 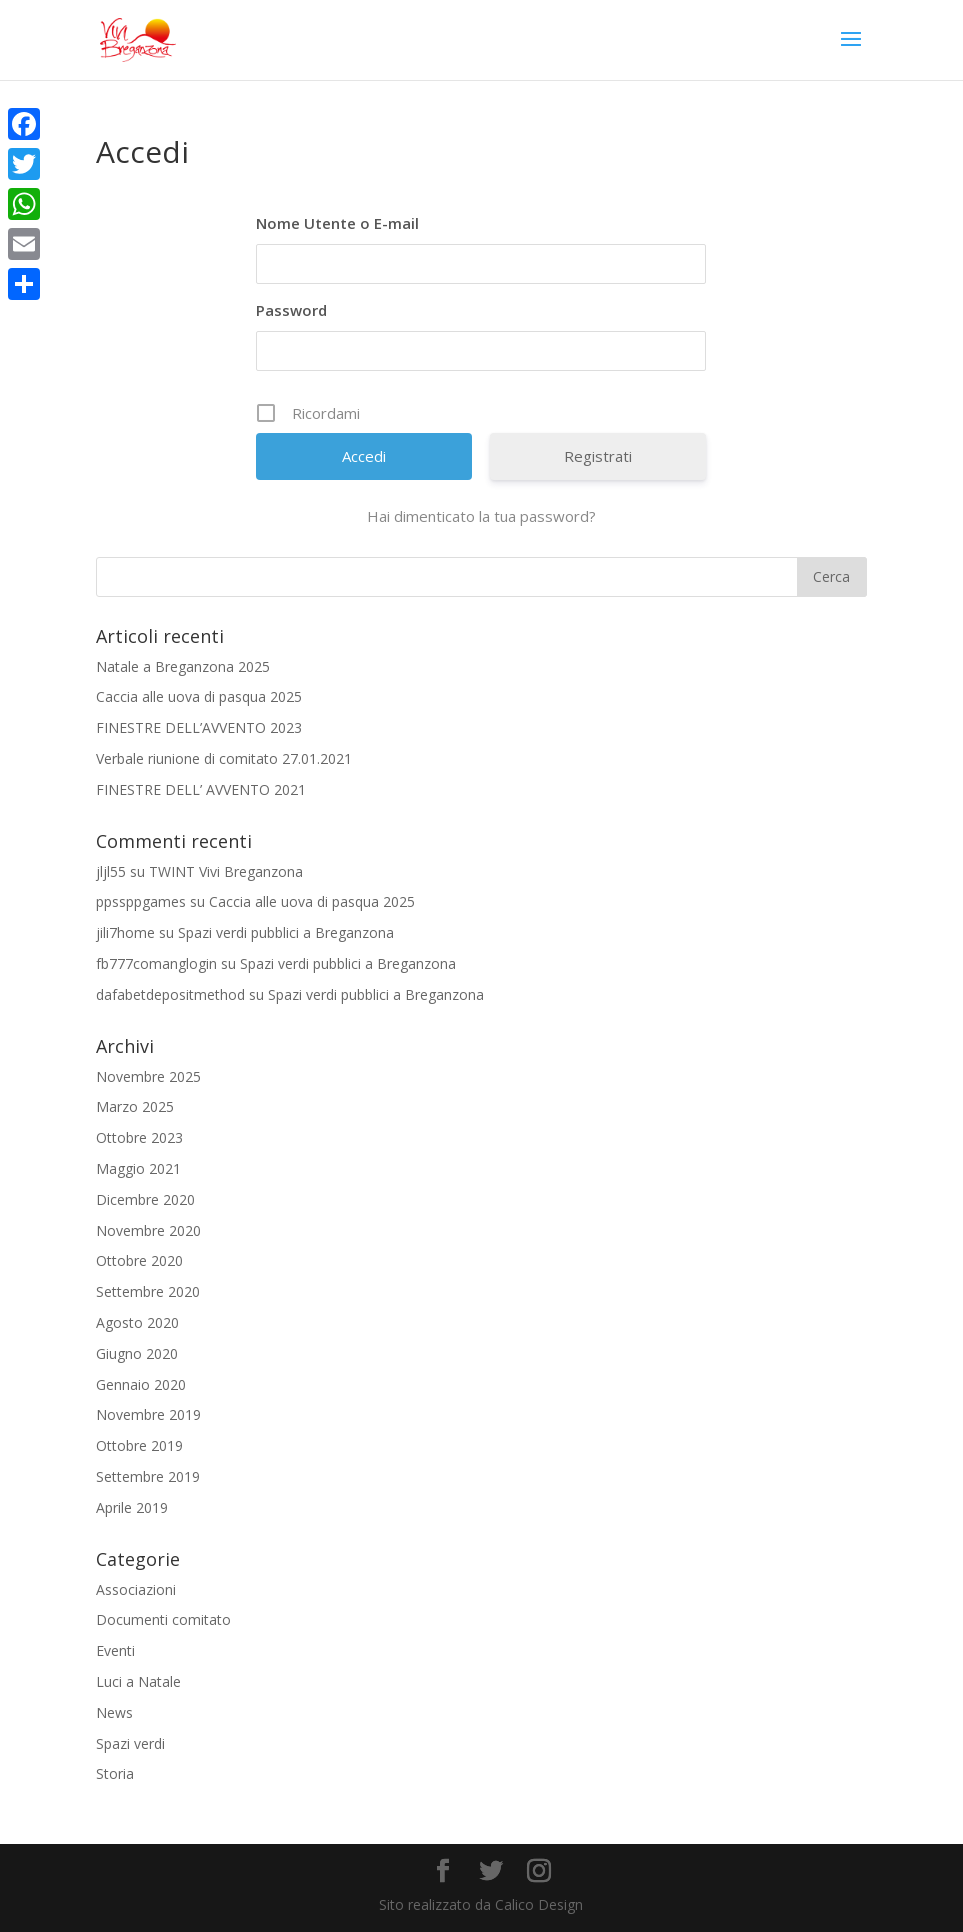 What do you see at coordinates (148, 1476) in the screenshot?
I see `Settembre 2019` at bounding box center [148, 1476].